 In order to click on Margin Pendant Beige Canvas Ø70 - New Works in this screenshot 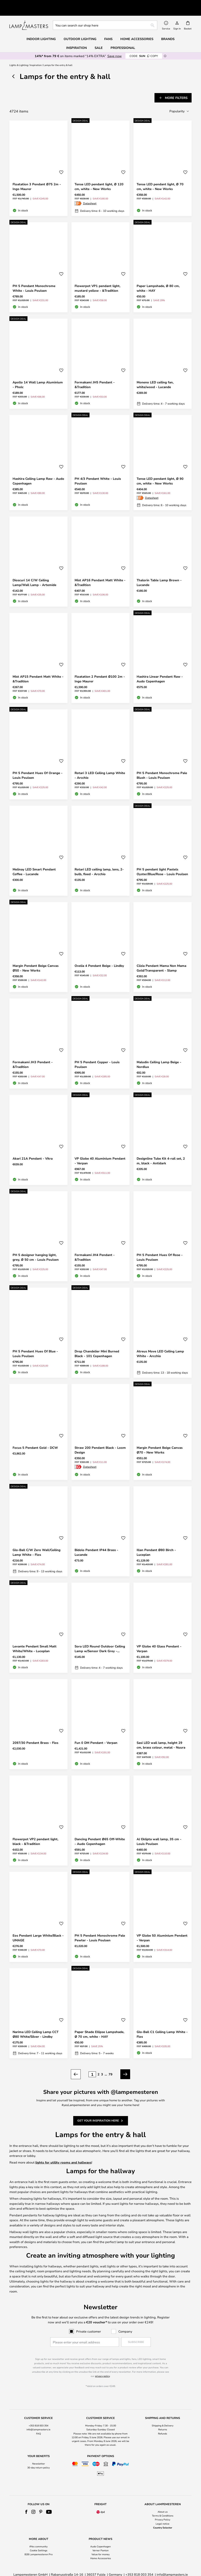, I will do `click(160, 1440)`.